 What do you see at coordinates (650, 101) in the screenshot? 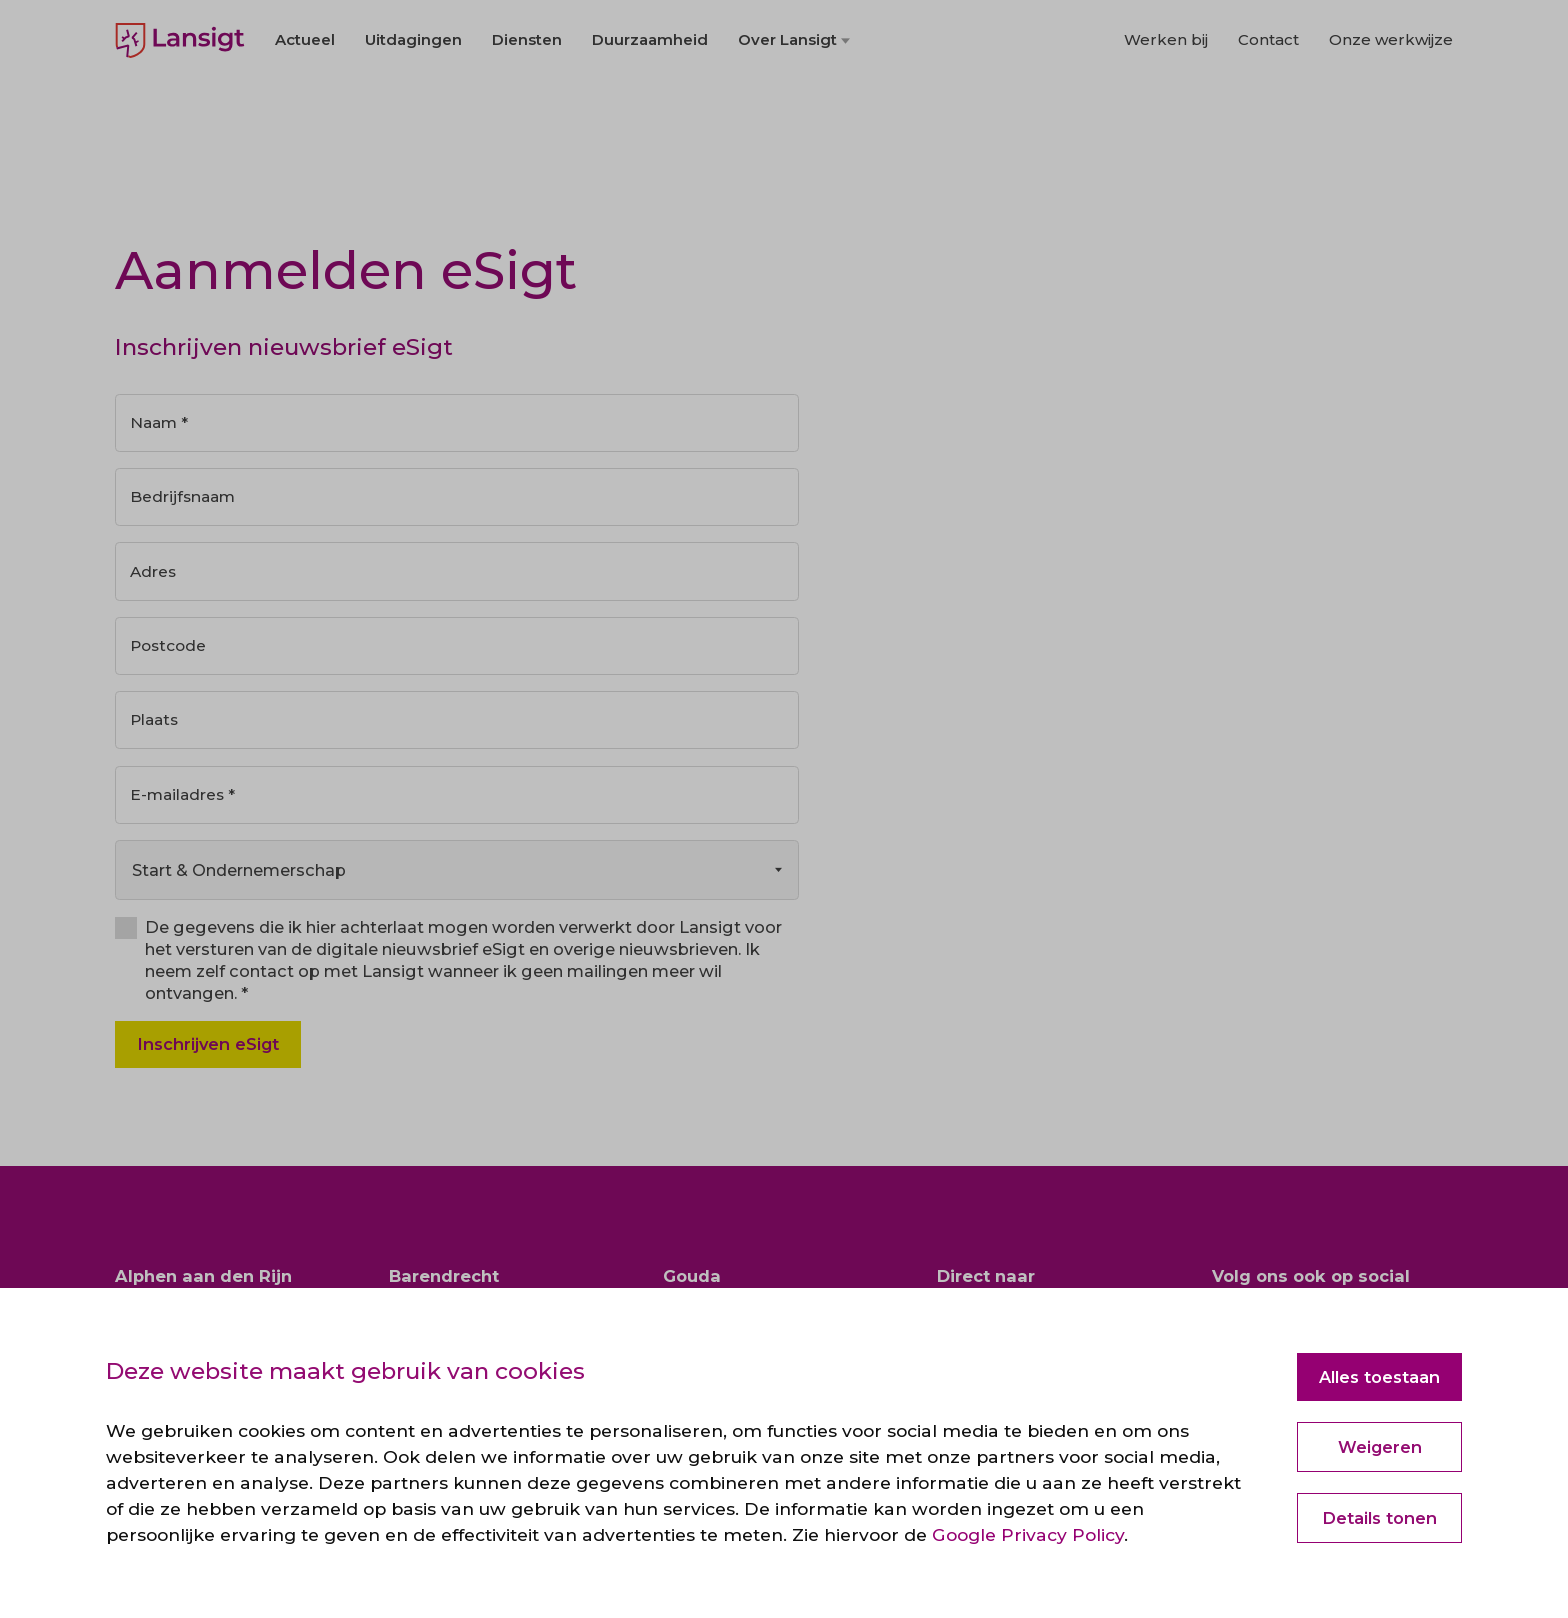
I see `Duurzaamheid` at bounding box center [650, 101].